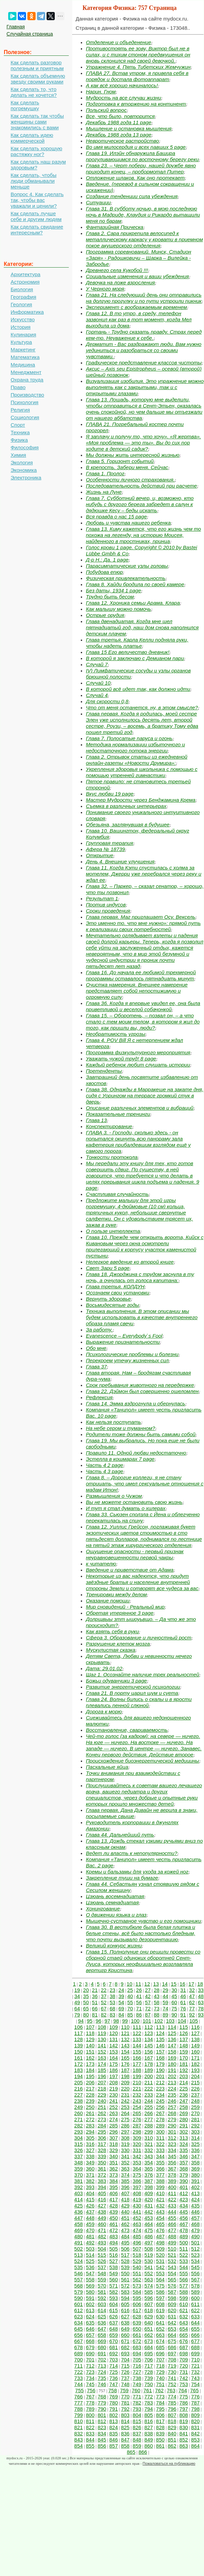 The image size is (204, 2576). What do you see at coordinates (148, 2033) in the screenshot?
I see `123` at bounding box center [148, 2033].